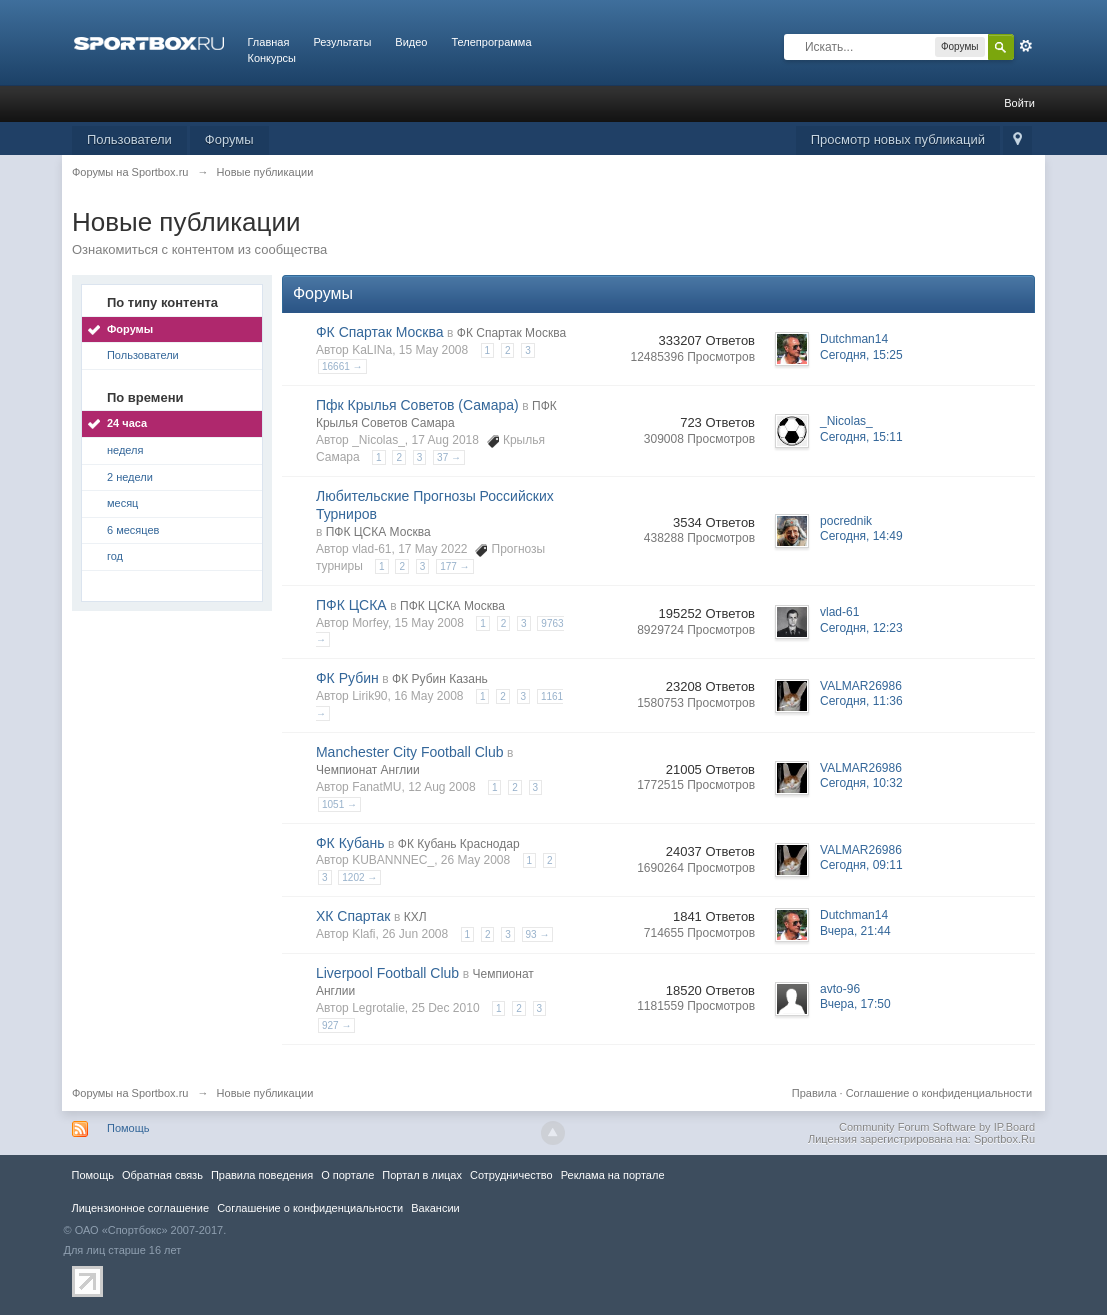 This screenshot has height=1315, width=1107. I want to click on Помощь, so click(128, 1128).